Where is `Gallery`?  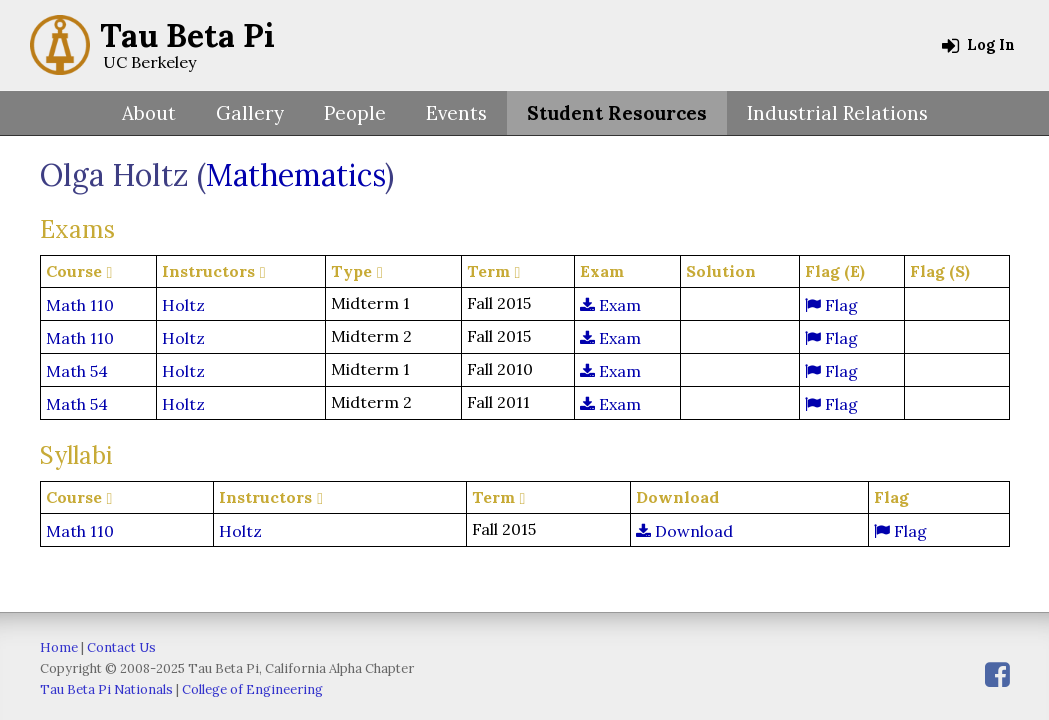 Gallery is located at coordinates (250, 113).